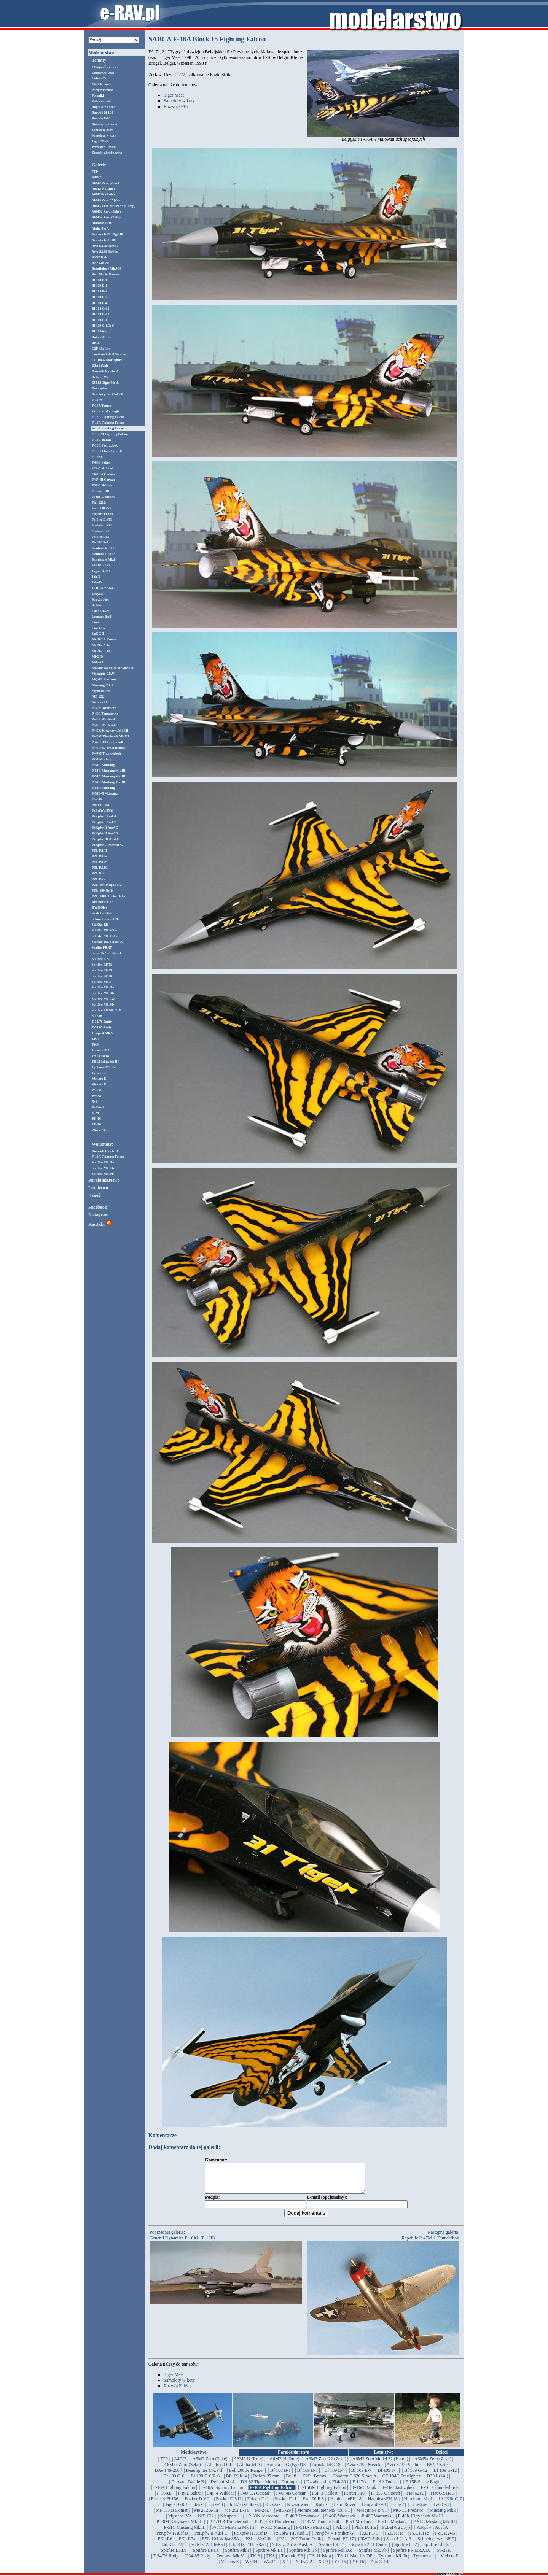 This screenshot has width=548, height=2576. I want to click on Hurricane Mk.I, so click(103, 559).